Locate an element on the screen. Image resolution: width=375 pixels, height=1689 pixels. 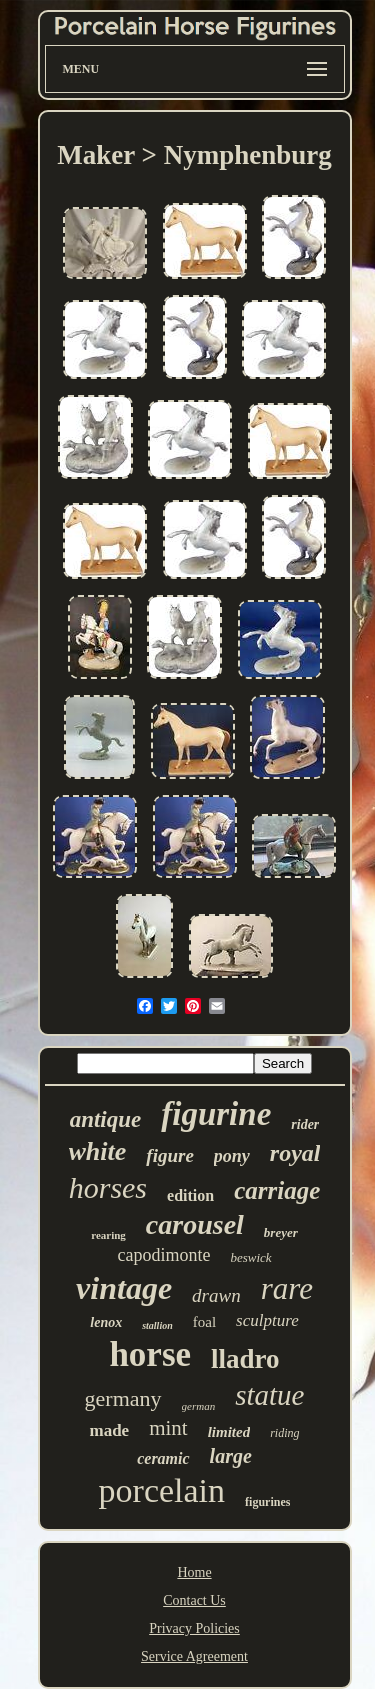
capodimonte is located at coordinates (163, 1255).